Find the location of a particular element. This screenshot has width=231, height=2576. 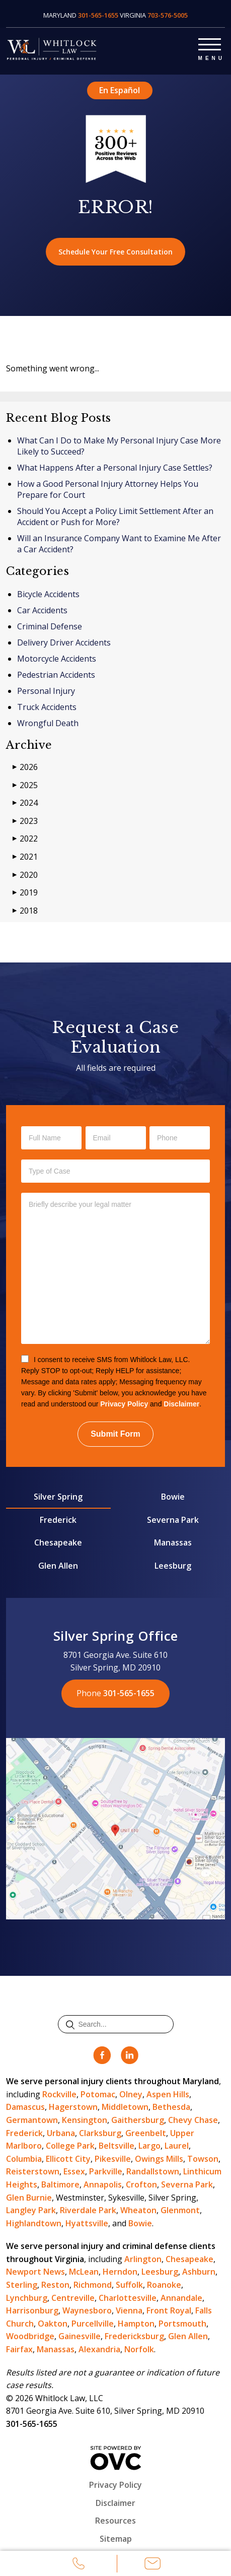

Urbana is located at coordinates (61, 2133).